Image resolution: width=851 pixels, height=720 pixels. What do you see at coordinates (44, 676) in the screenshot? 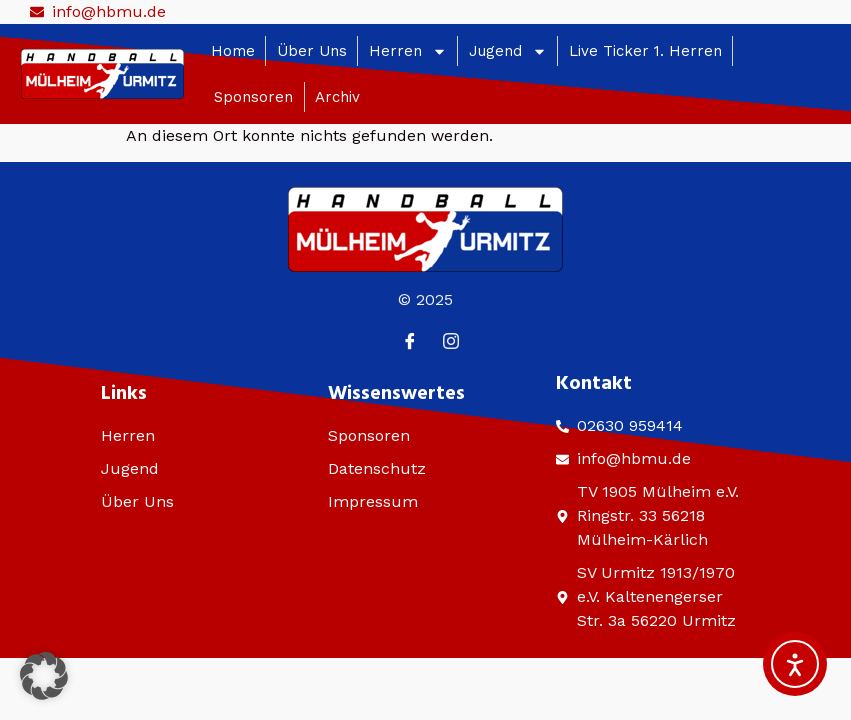
I see `[button]` at bounding box center [44, 676].